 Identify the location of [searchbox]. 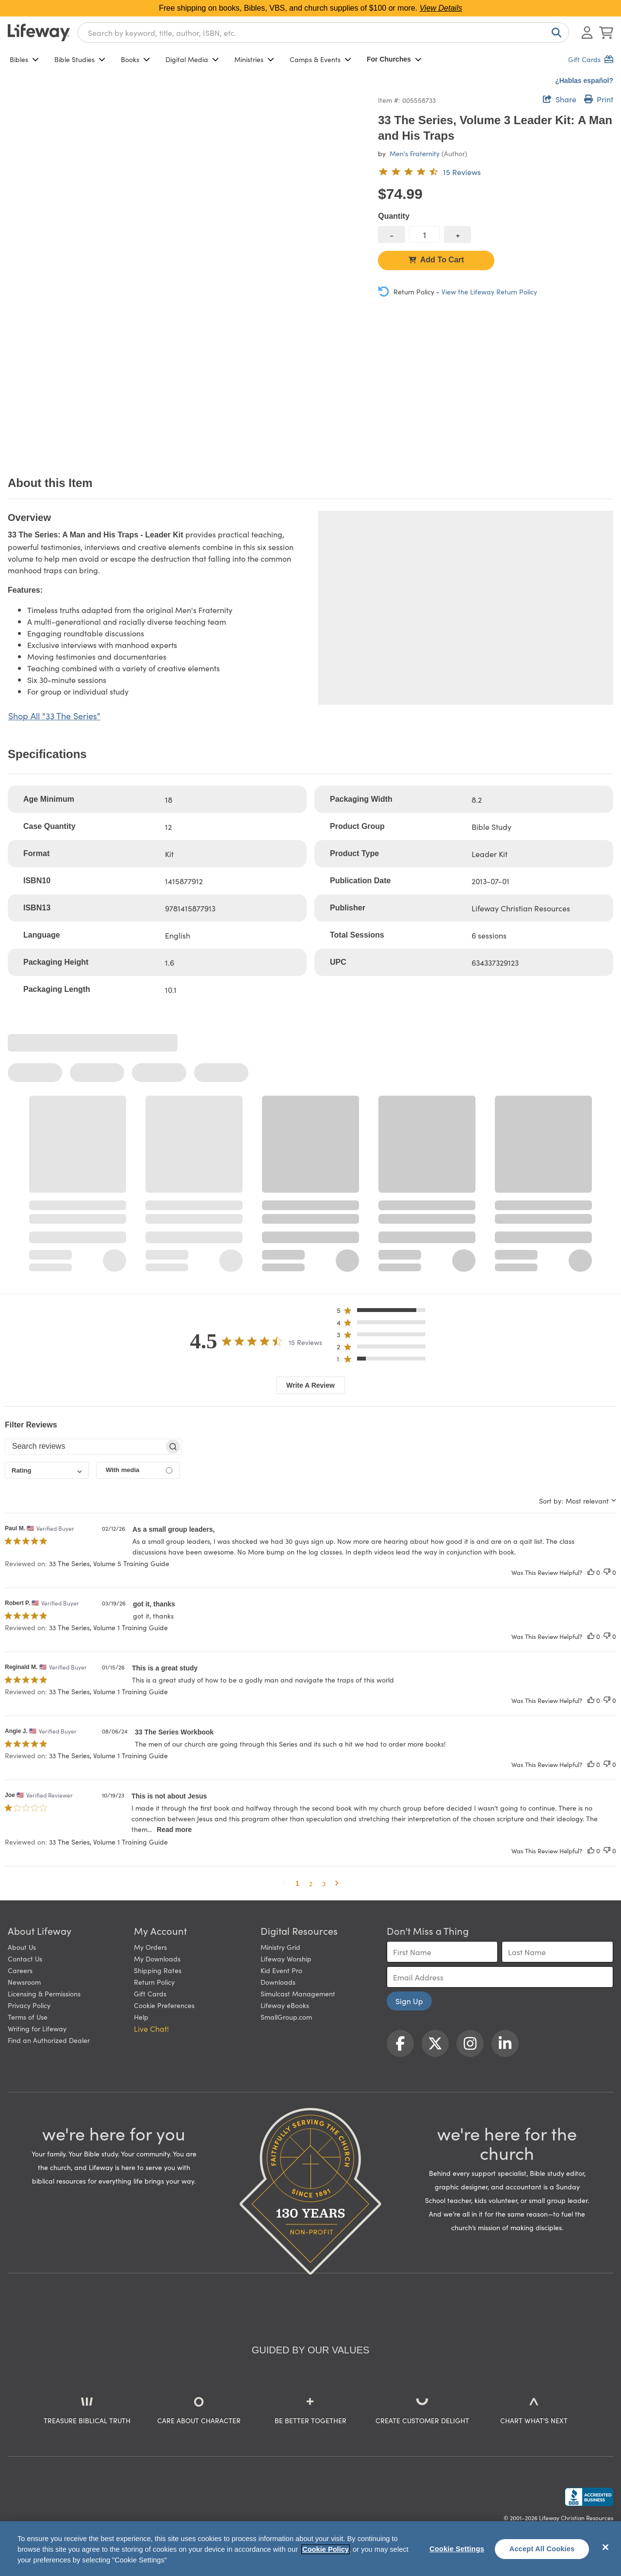
(84, 1446).